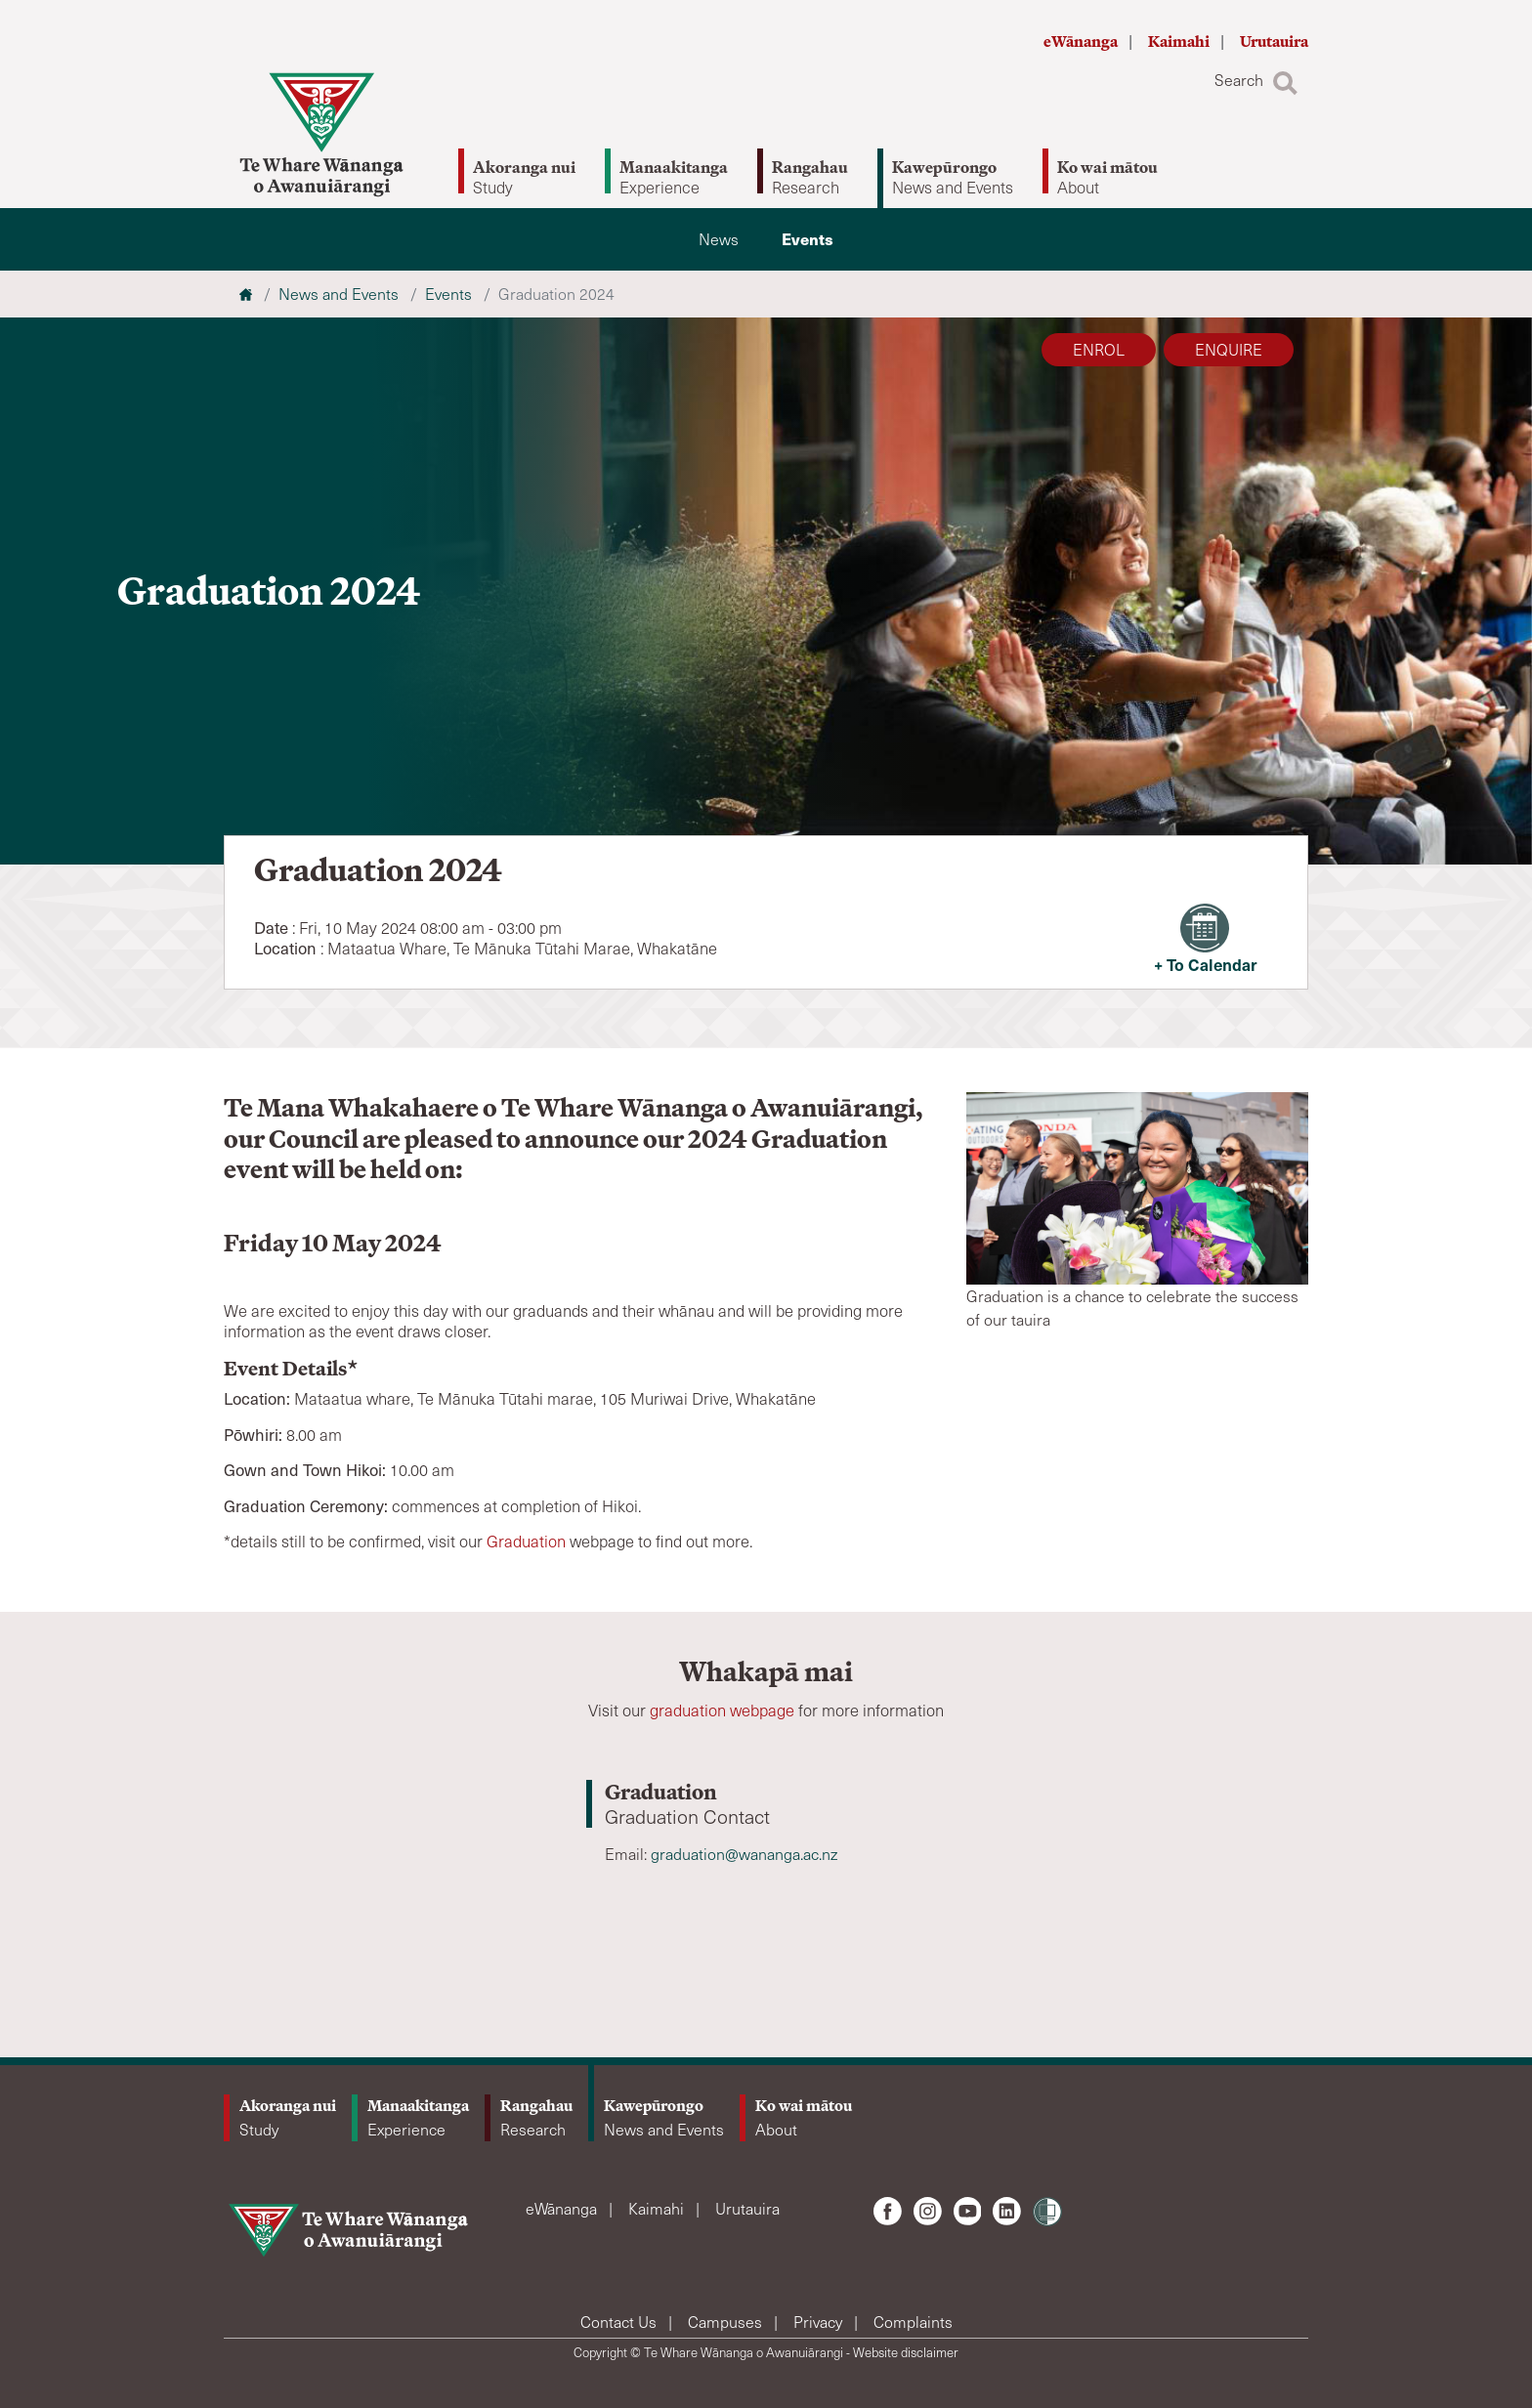 The width and height of the screenshot is (1532, 2408). I want to click on Website disclaimer, so click(905, 2352).